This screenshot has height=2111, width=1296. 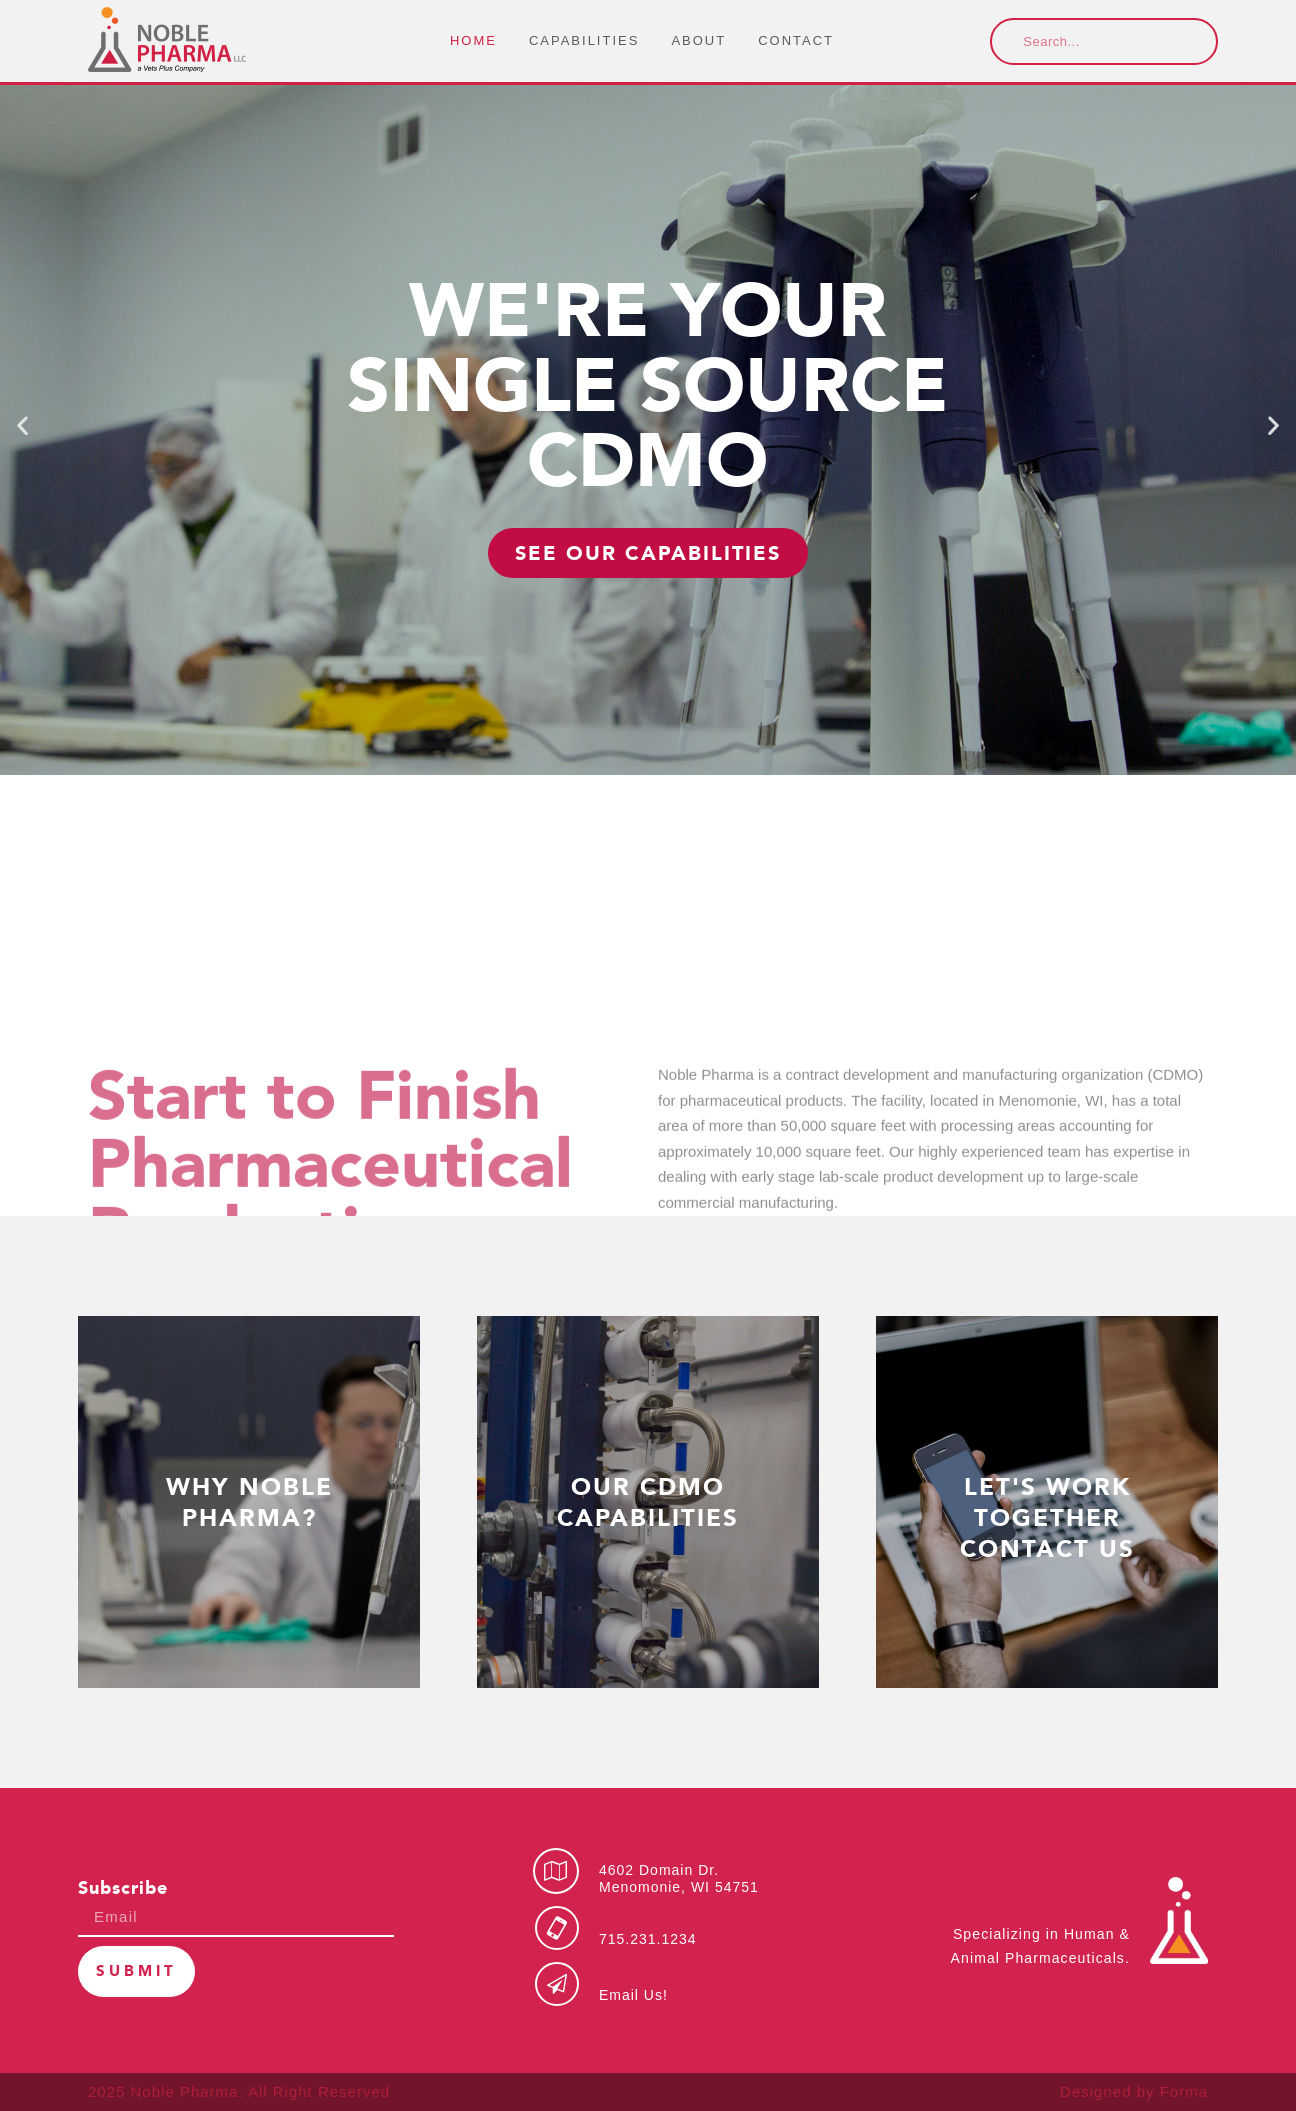 What do you see at coordinates (648, 1939) in the screenshot?
I see `715.231.1234` at bounding box center [648, 1939].